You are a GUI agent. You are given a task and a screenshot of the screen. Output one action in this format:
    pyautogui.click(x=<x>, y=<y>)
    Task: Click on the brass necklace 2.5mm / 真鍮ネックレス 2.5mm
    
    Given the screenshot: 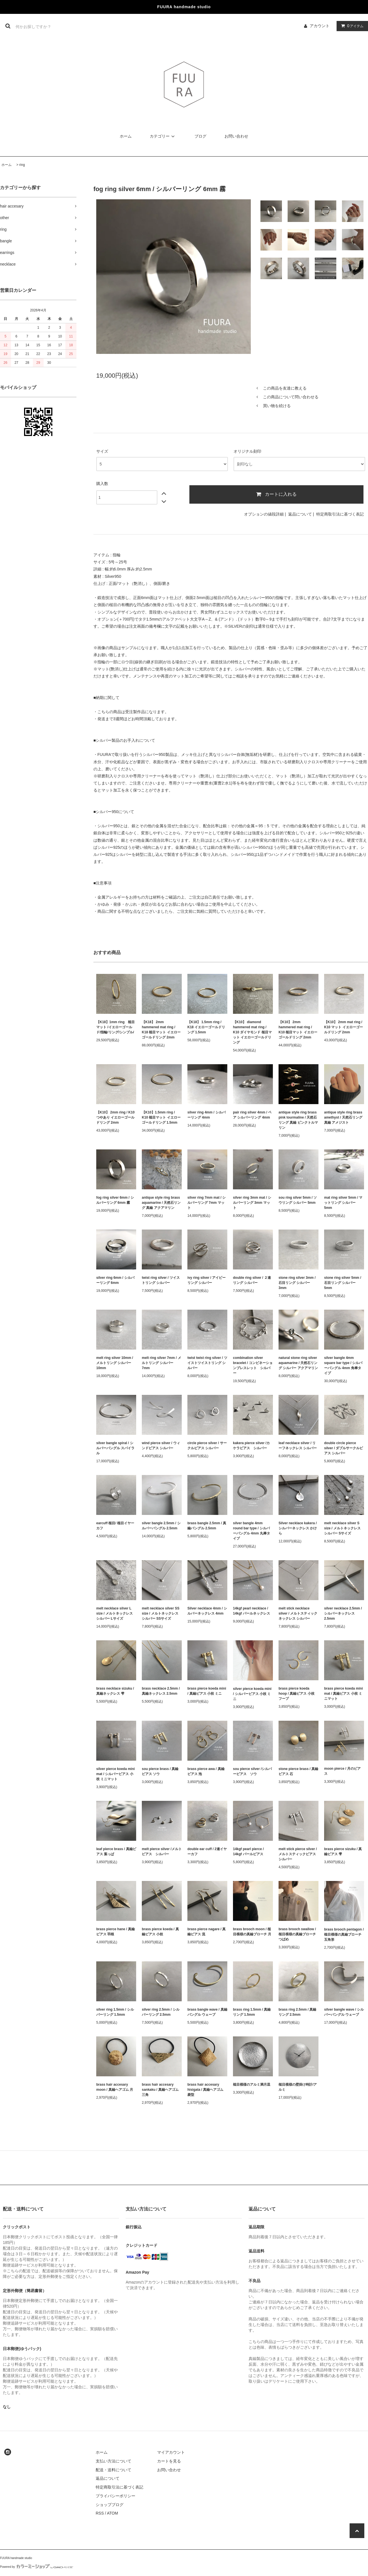 What is the action you would take?
    pyautogui.click(x=161, y=1691)
    